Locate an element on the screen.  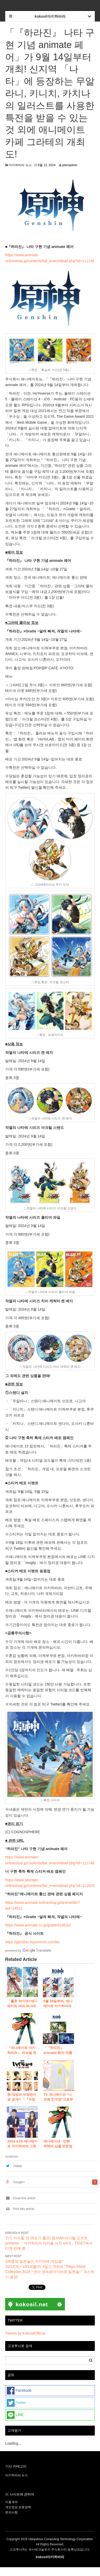
Tweets by KokosilOfficial is located at coordinates (25, 2333).